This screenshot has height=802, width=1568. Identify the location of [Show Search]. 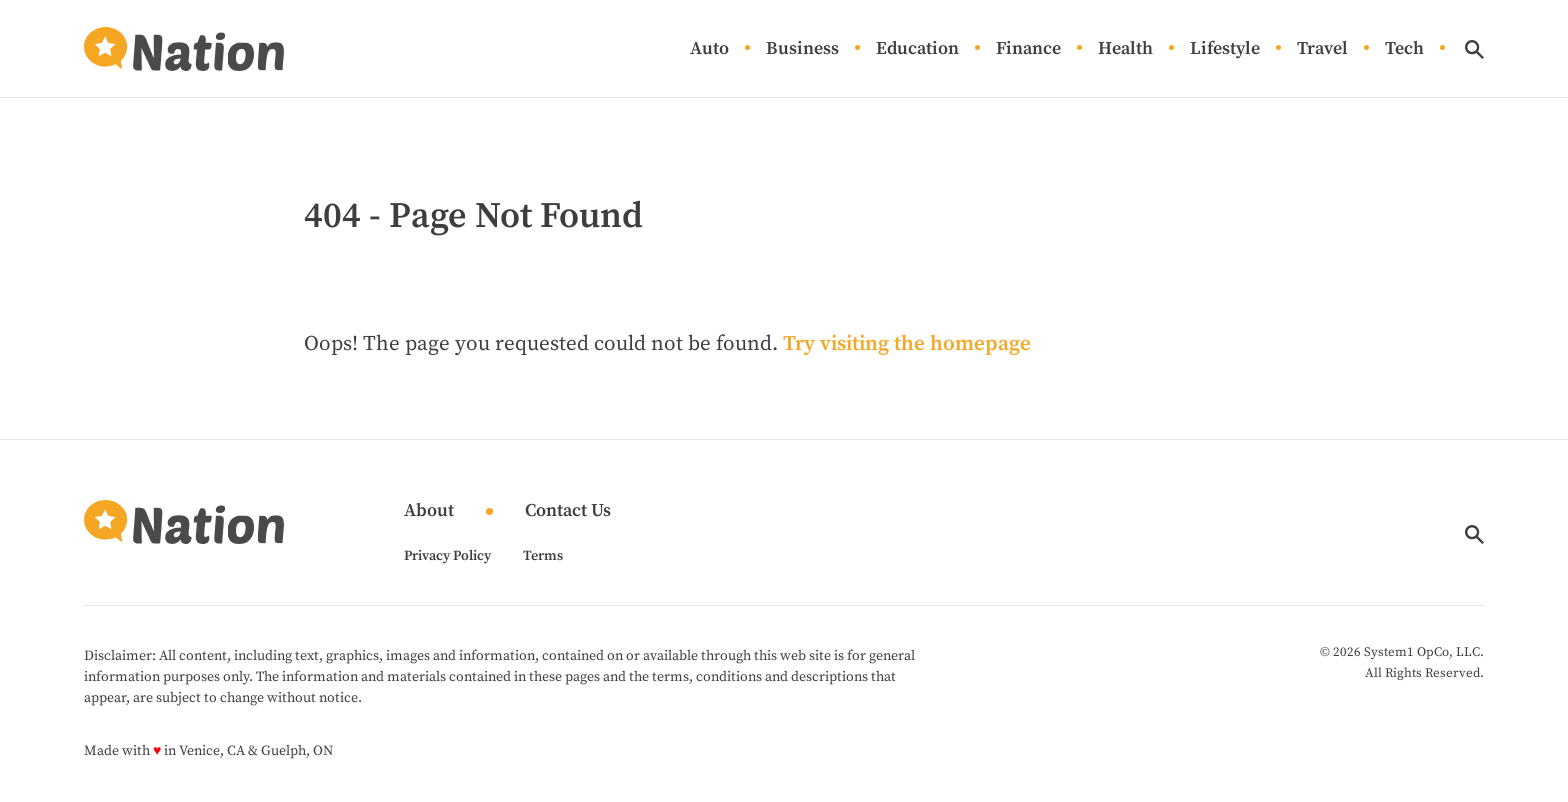
(1474, 49).